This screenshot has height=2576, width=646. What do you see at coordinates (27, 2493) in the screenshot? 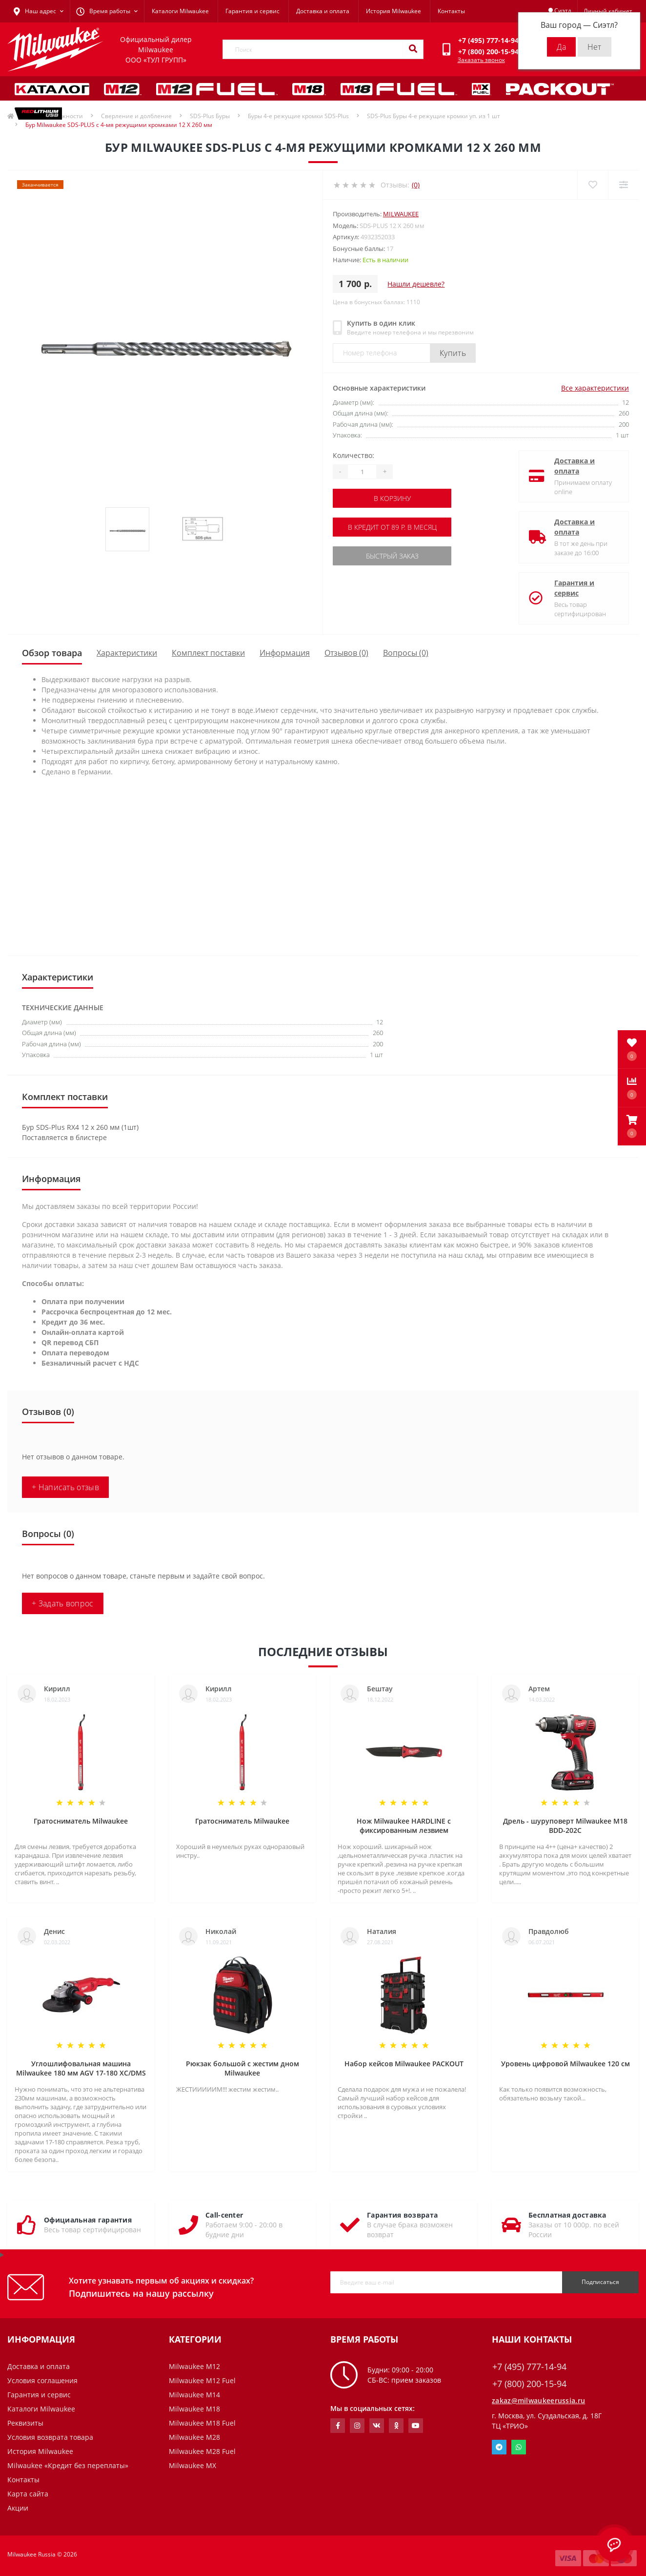
I see `Карта сайта` at bounding box center [27, 2493].